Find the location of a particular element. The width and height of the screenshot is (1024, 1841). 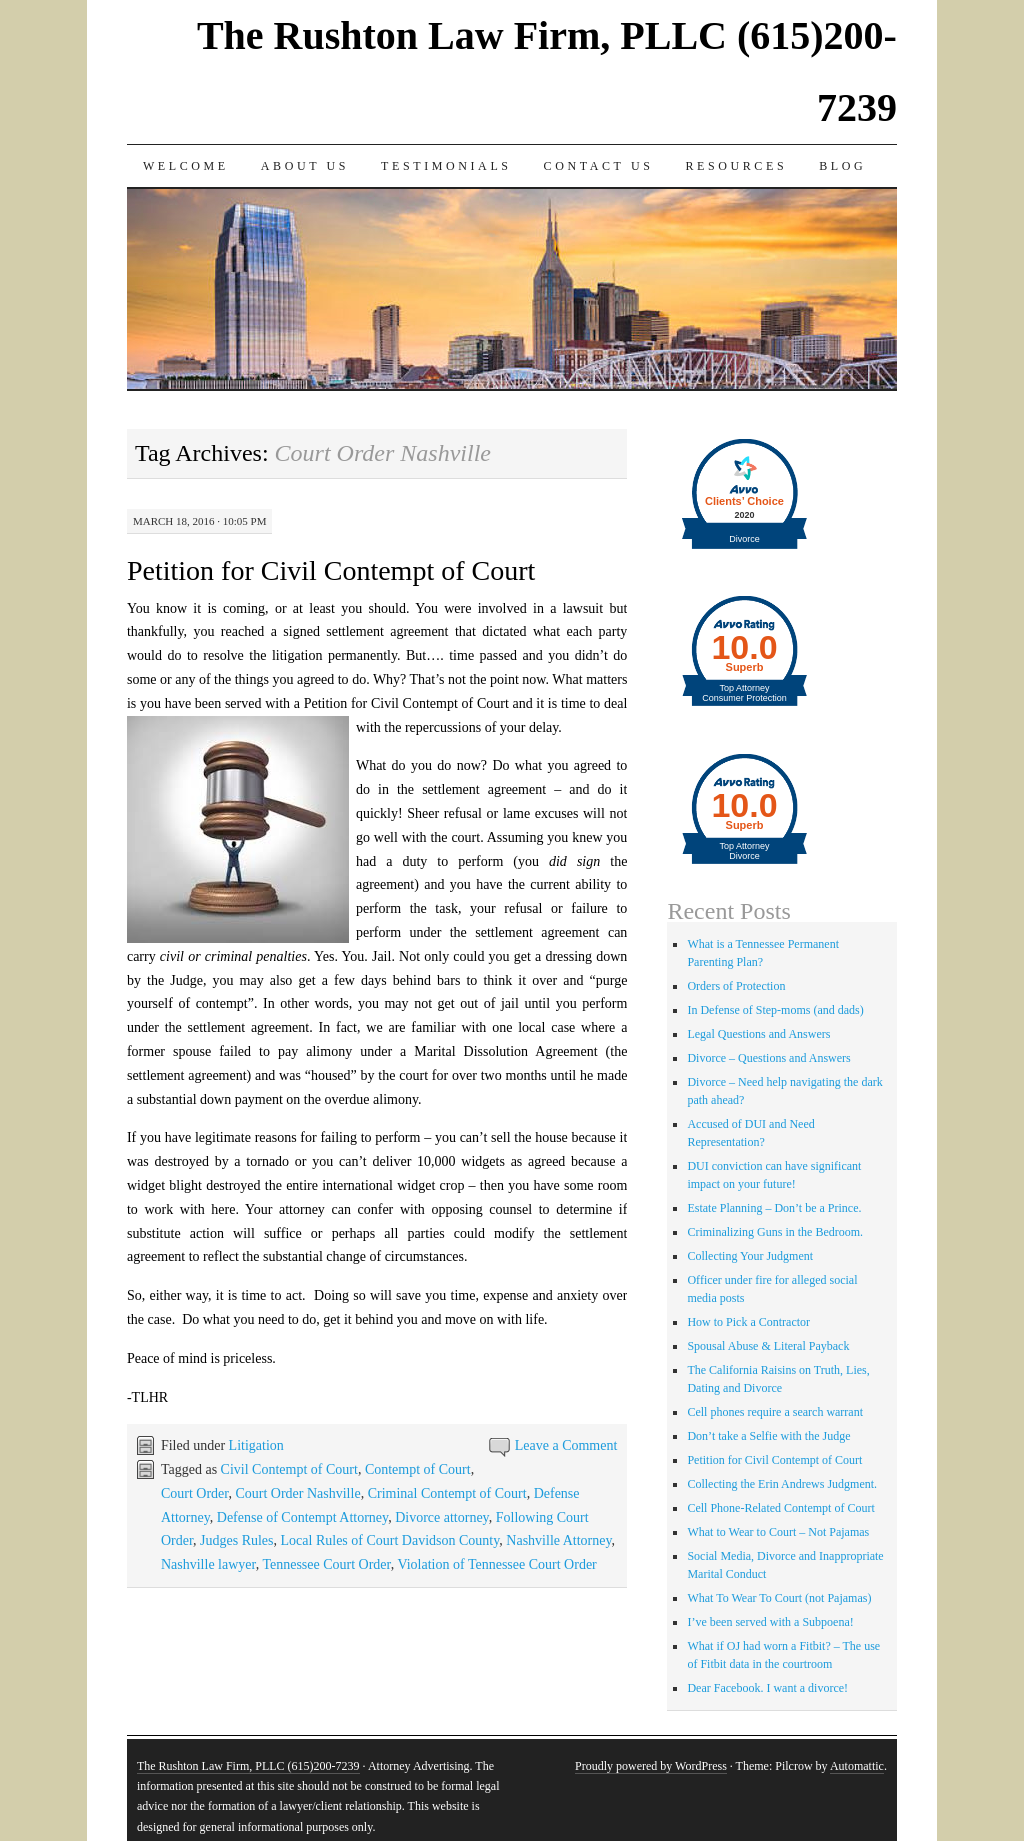

Leave a Comment is located at coordinates (566, 1445).